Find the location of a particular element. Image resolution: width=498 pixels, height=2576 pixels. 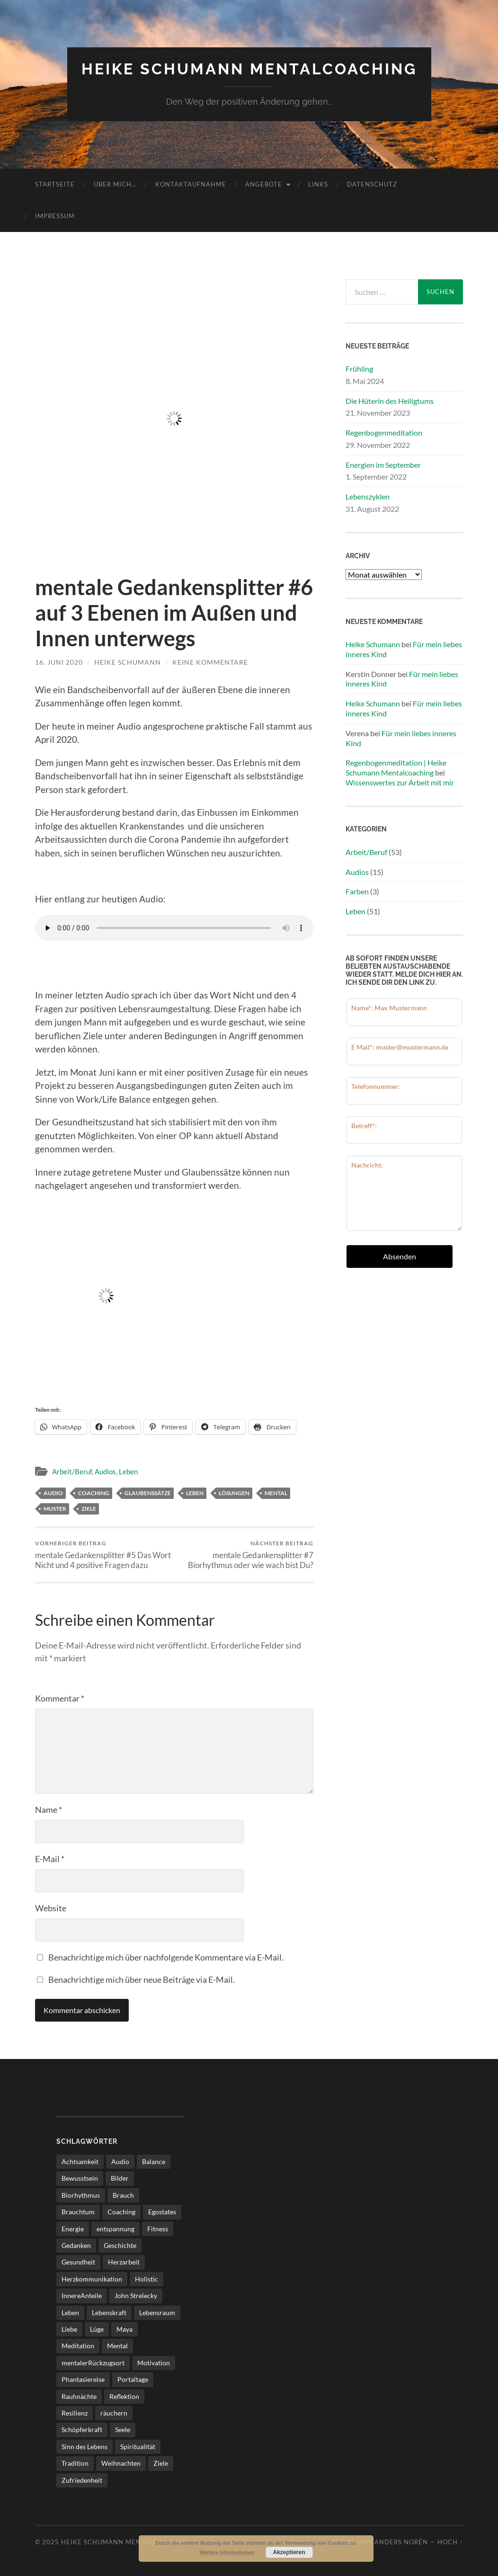

Spiritualität [Spiritualität (6 Einträge)] is located at coordinates (137, 2446).